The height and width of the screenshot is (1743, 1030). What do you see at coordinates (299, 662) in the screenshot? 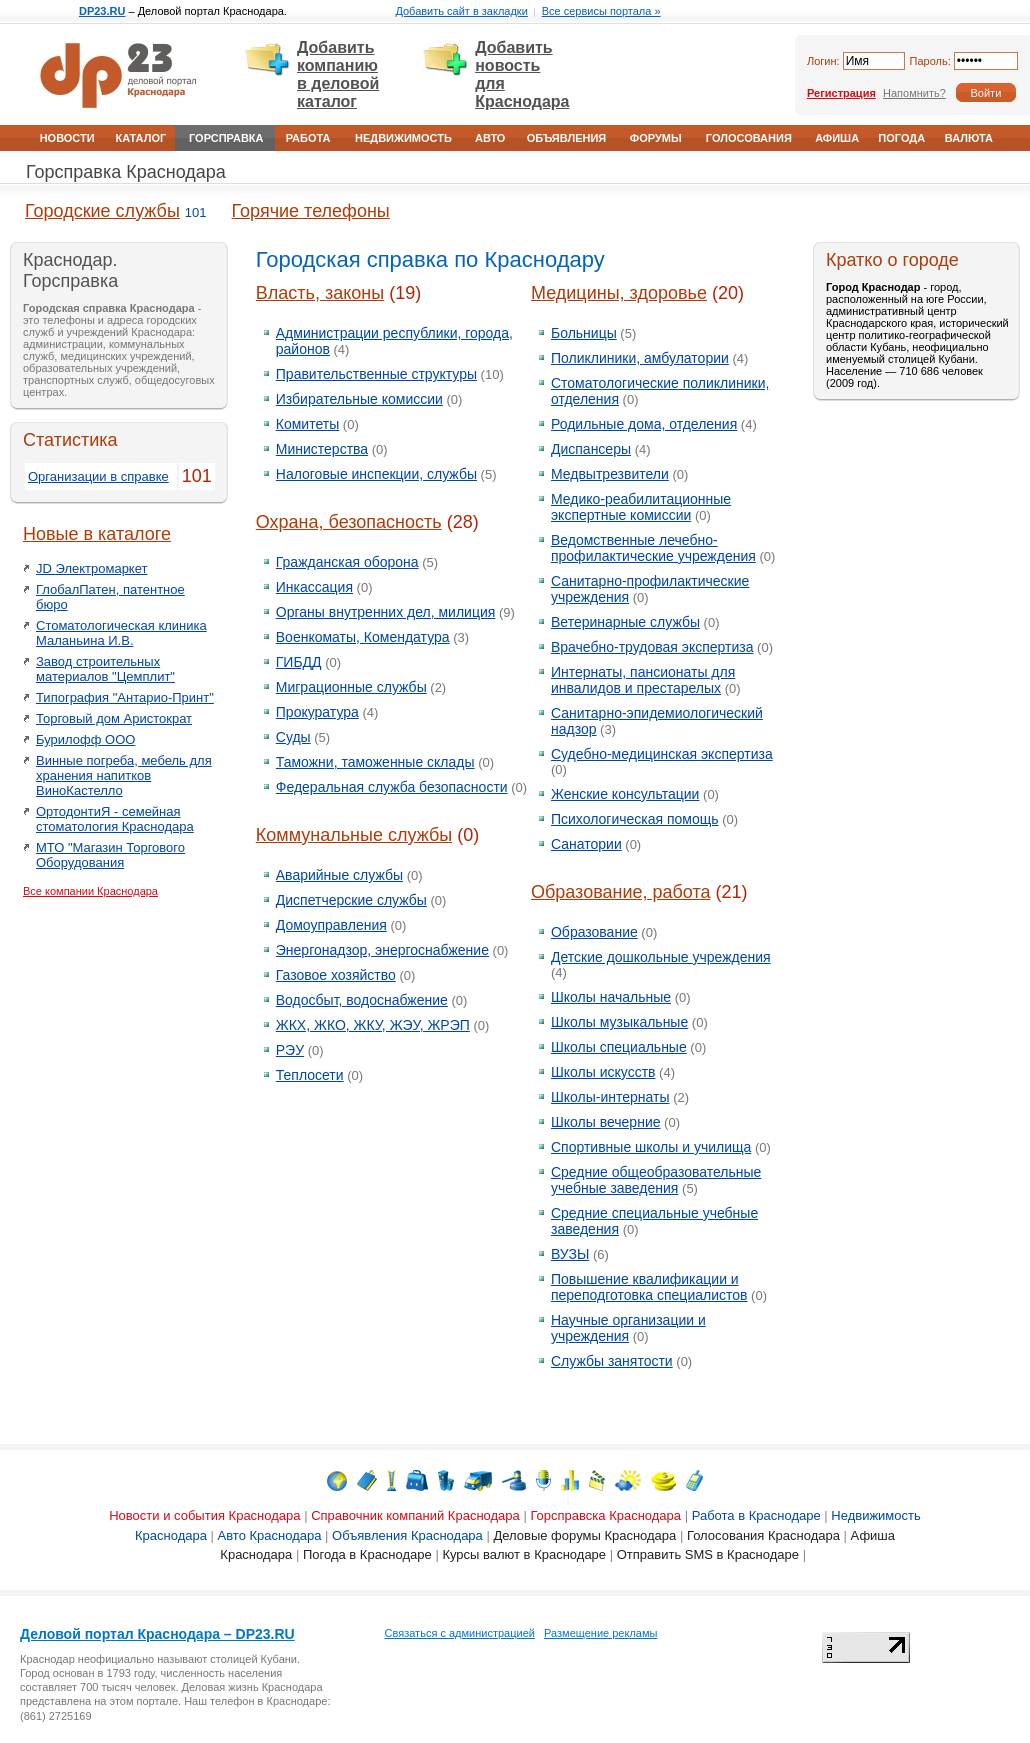
I see `ГИБДД` at bounding box center [299, 662].